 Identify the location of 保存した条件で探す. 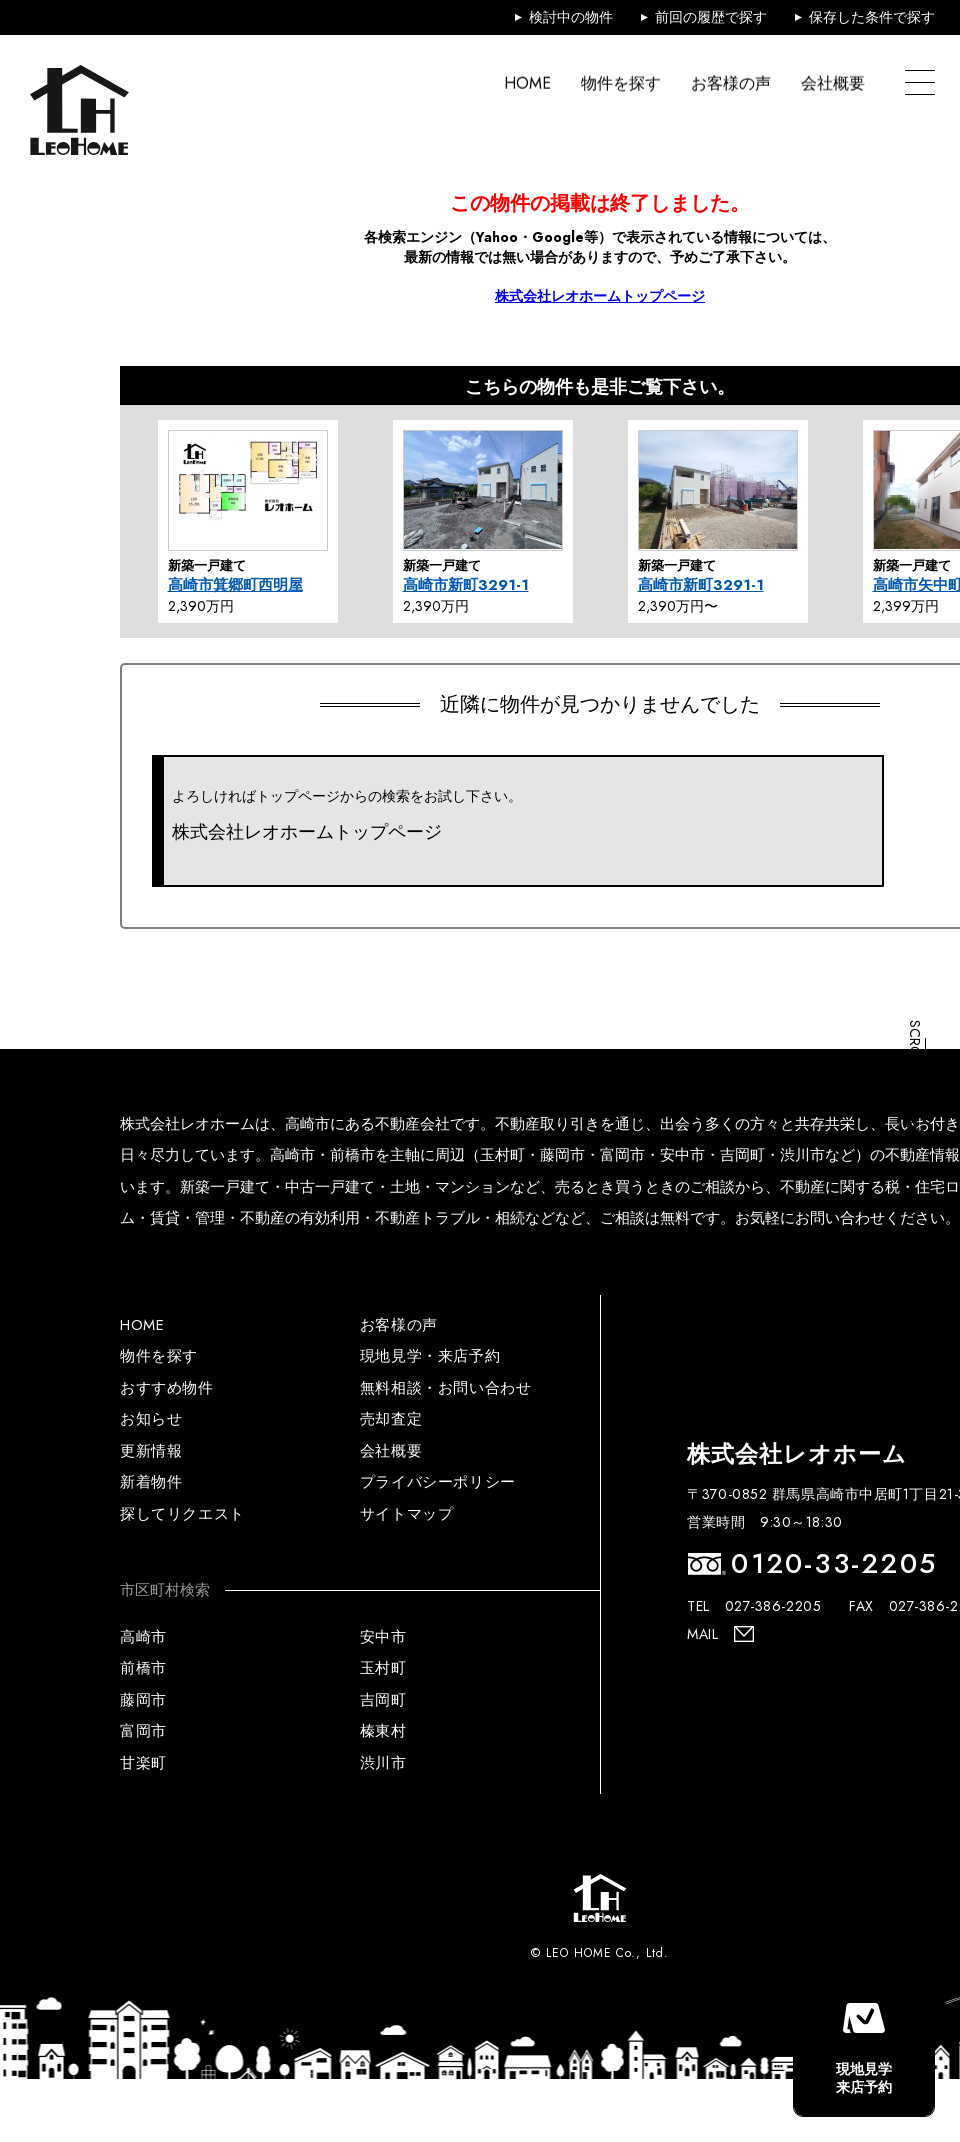
(872, 17).